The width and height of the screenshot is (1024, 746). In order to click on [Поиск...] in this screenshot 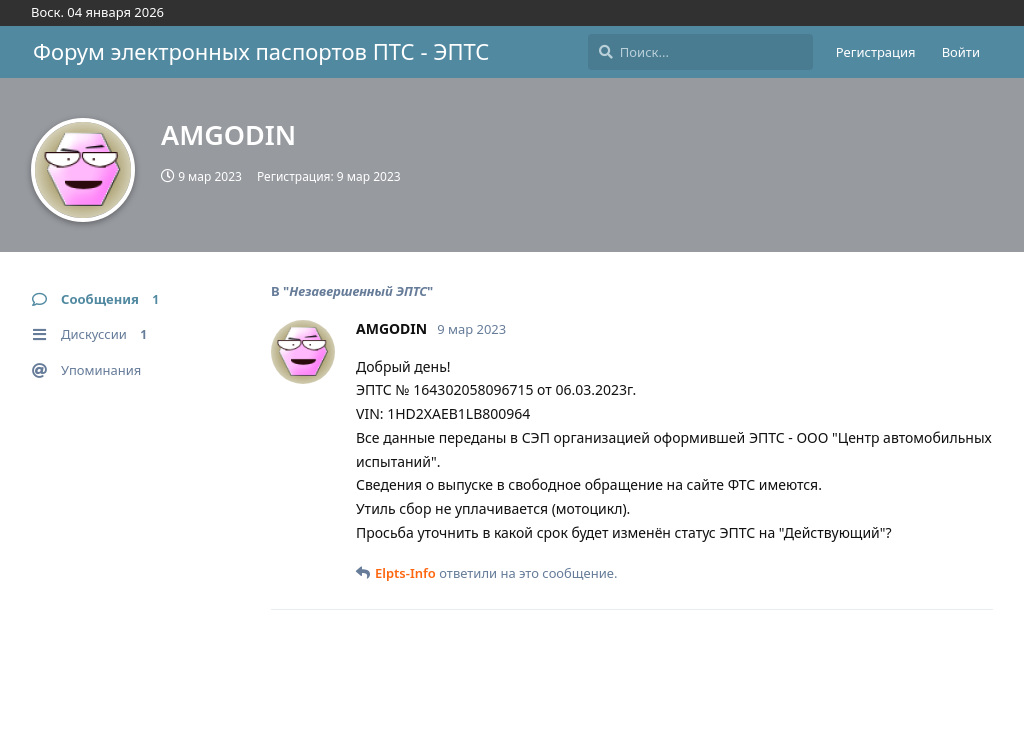, I will do `click(700, 52)`.